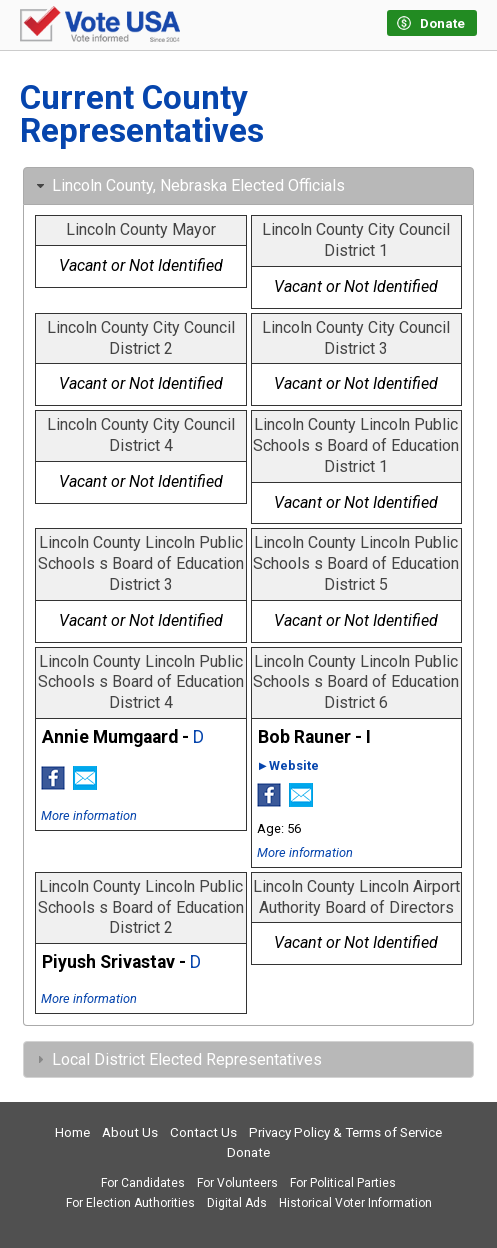 Image resolution: width=497 pixels, height=1248 pixels. I want to click on Local District Elected Representatives [tab], so click(177, 1059).